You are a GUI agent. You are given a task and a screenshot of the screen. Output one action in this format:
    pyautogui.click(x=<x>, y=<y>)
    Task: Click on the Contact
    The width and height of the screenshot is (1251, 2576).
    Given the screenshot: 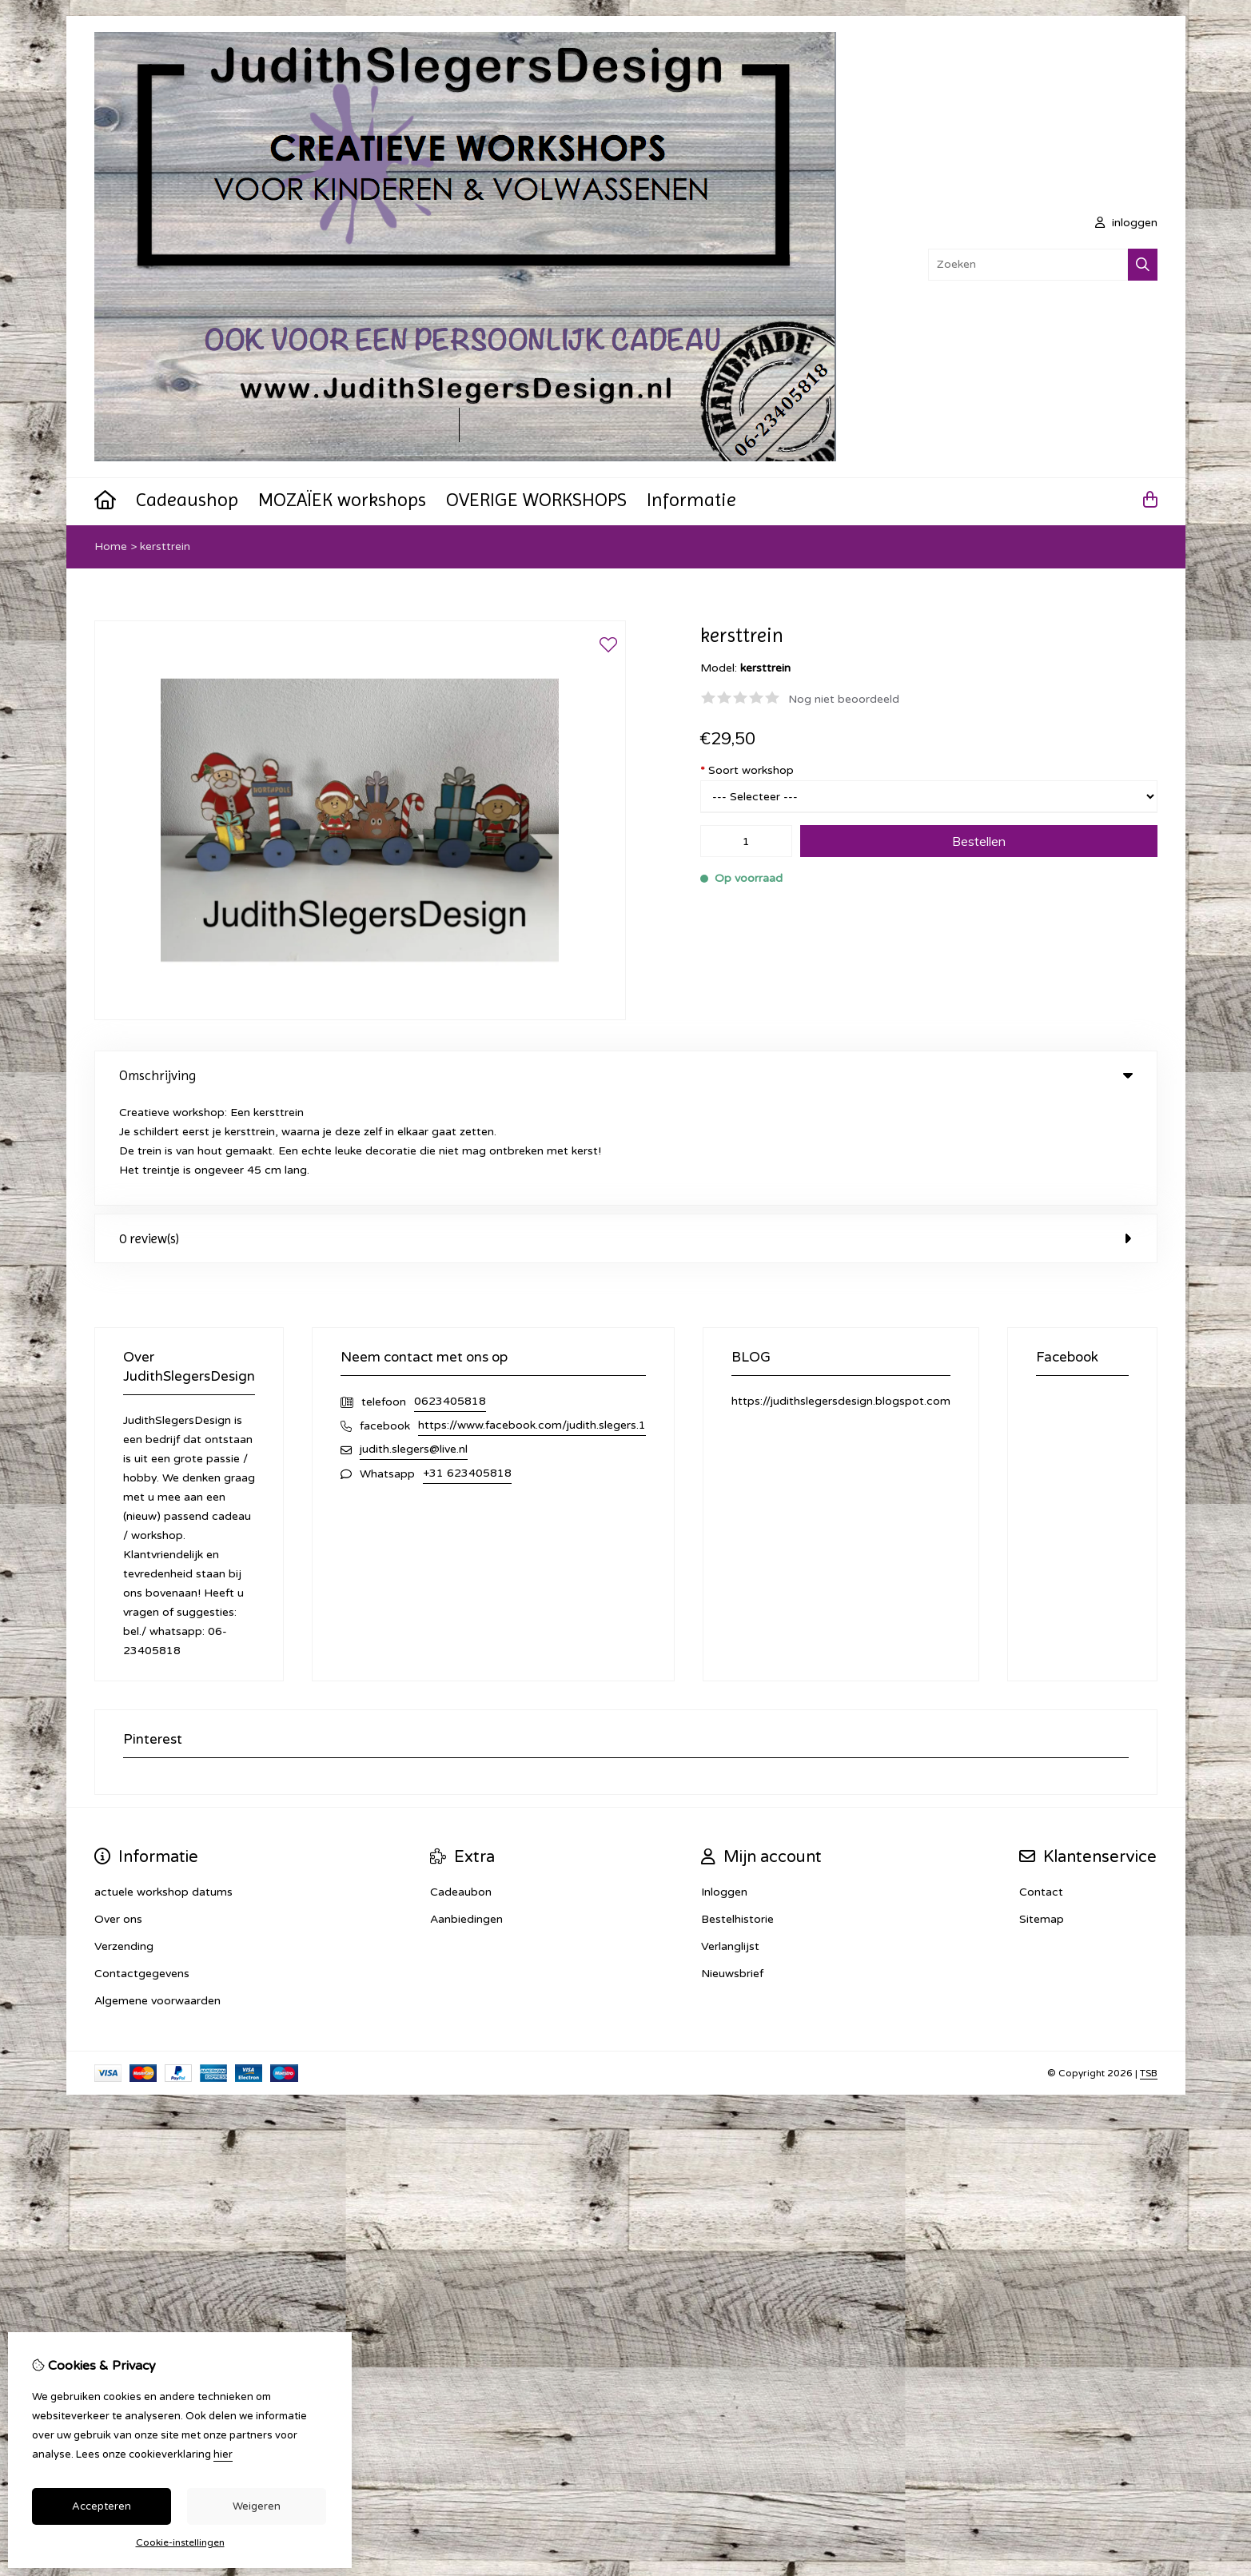 What is the action you would take?
    pyautogui.click(x=1041, y=1786)
    